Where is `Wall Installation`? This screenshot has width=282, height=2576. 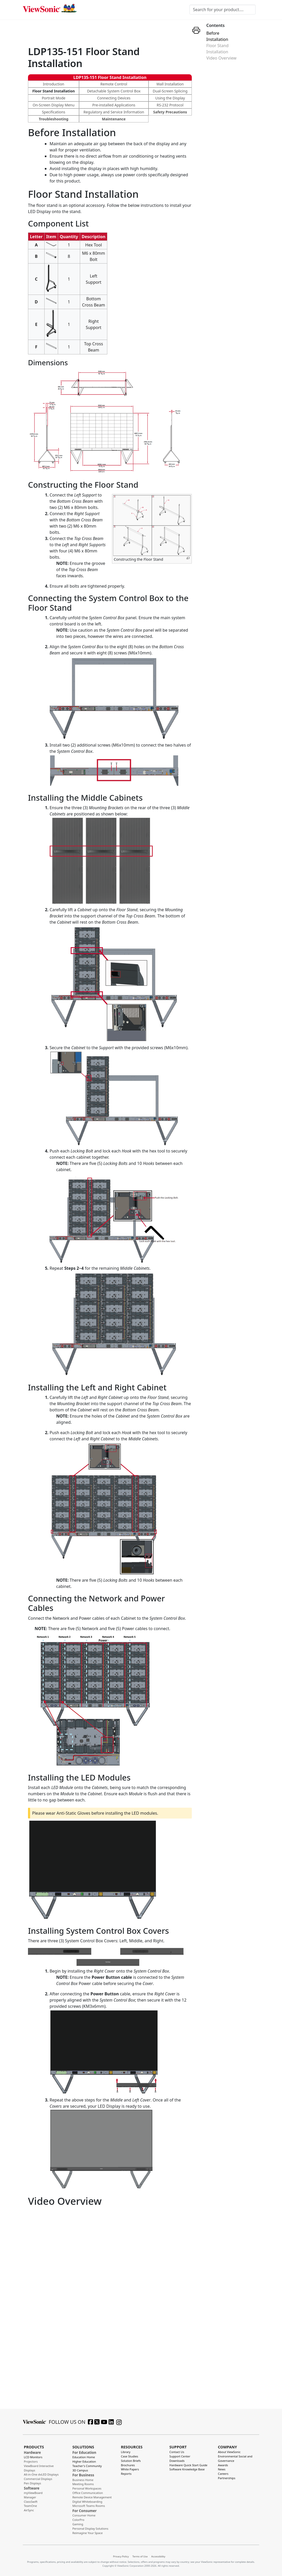
Wall Installation is located at coordinates (170, 84).